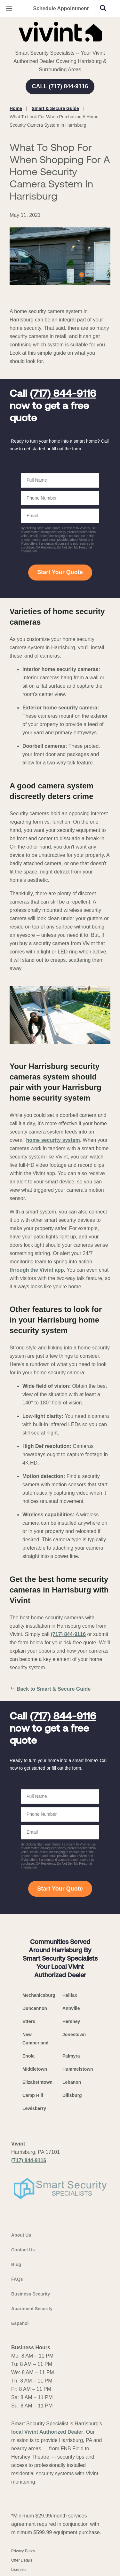 The height and width of the screenshot is (2576, 120). I want to click on Mechanicsburg, so click(38, 1995).